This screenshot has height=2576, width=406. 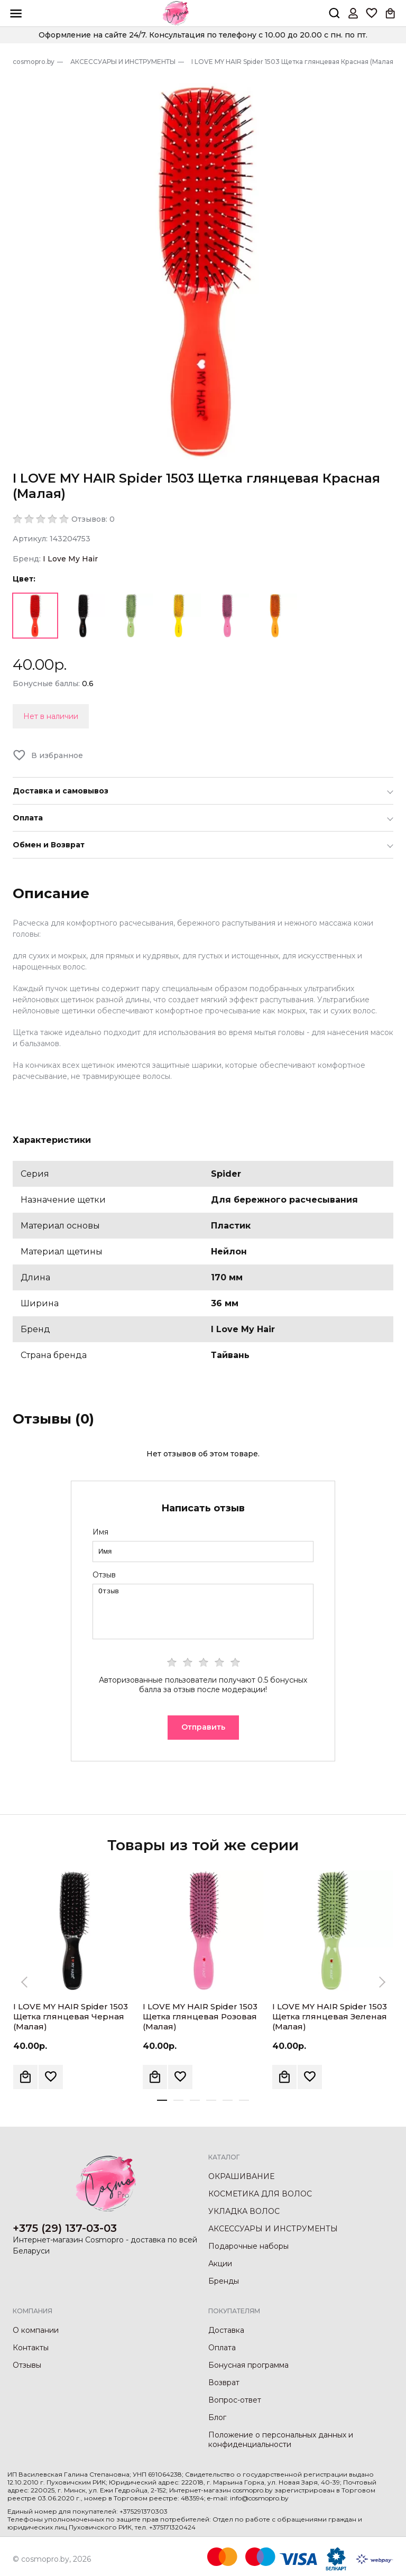 What do you see at coordinates (223, 2382) in the screenshot?
I see `Возврат` at bounding box center [223, 2382].